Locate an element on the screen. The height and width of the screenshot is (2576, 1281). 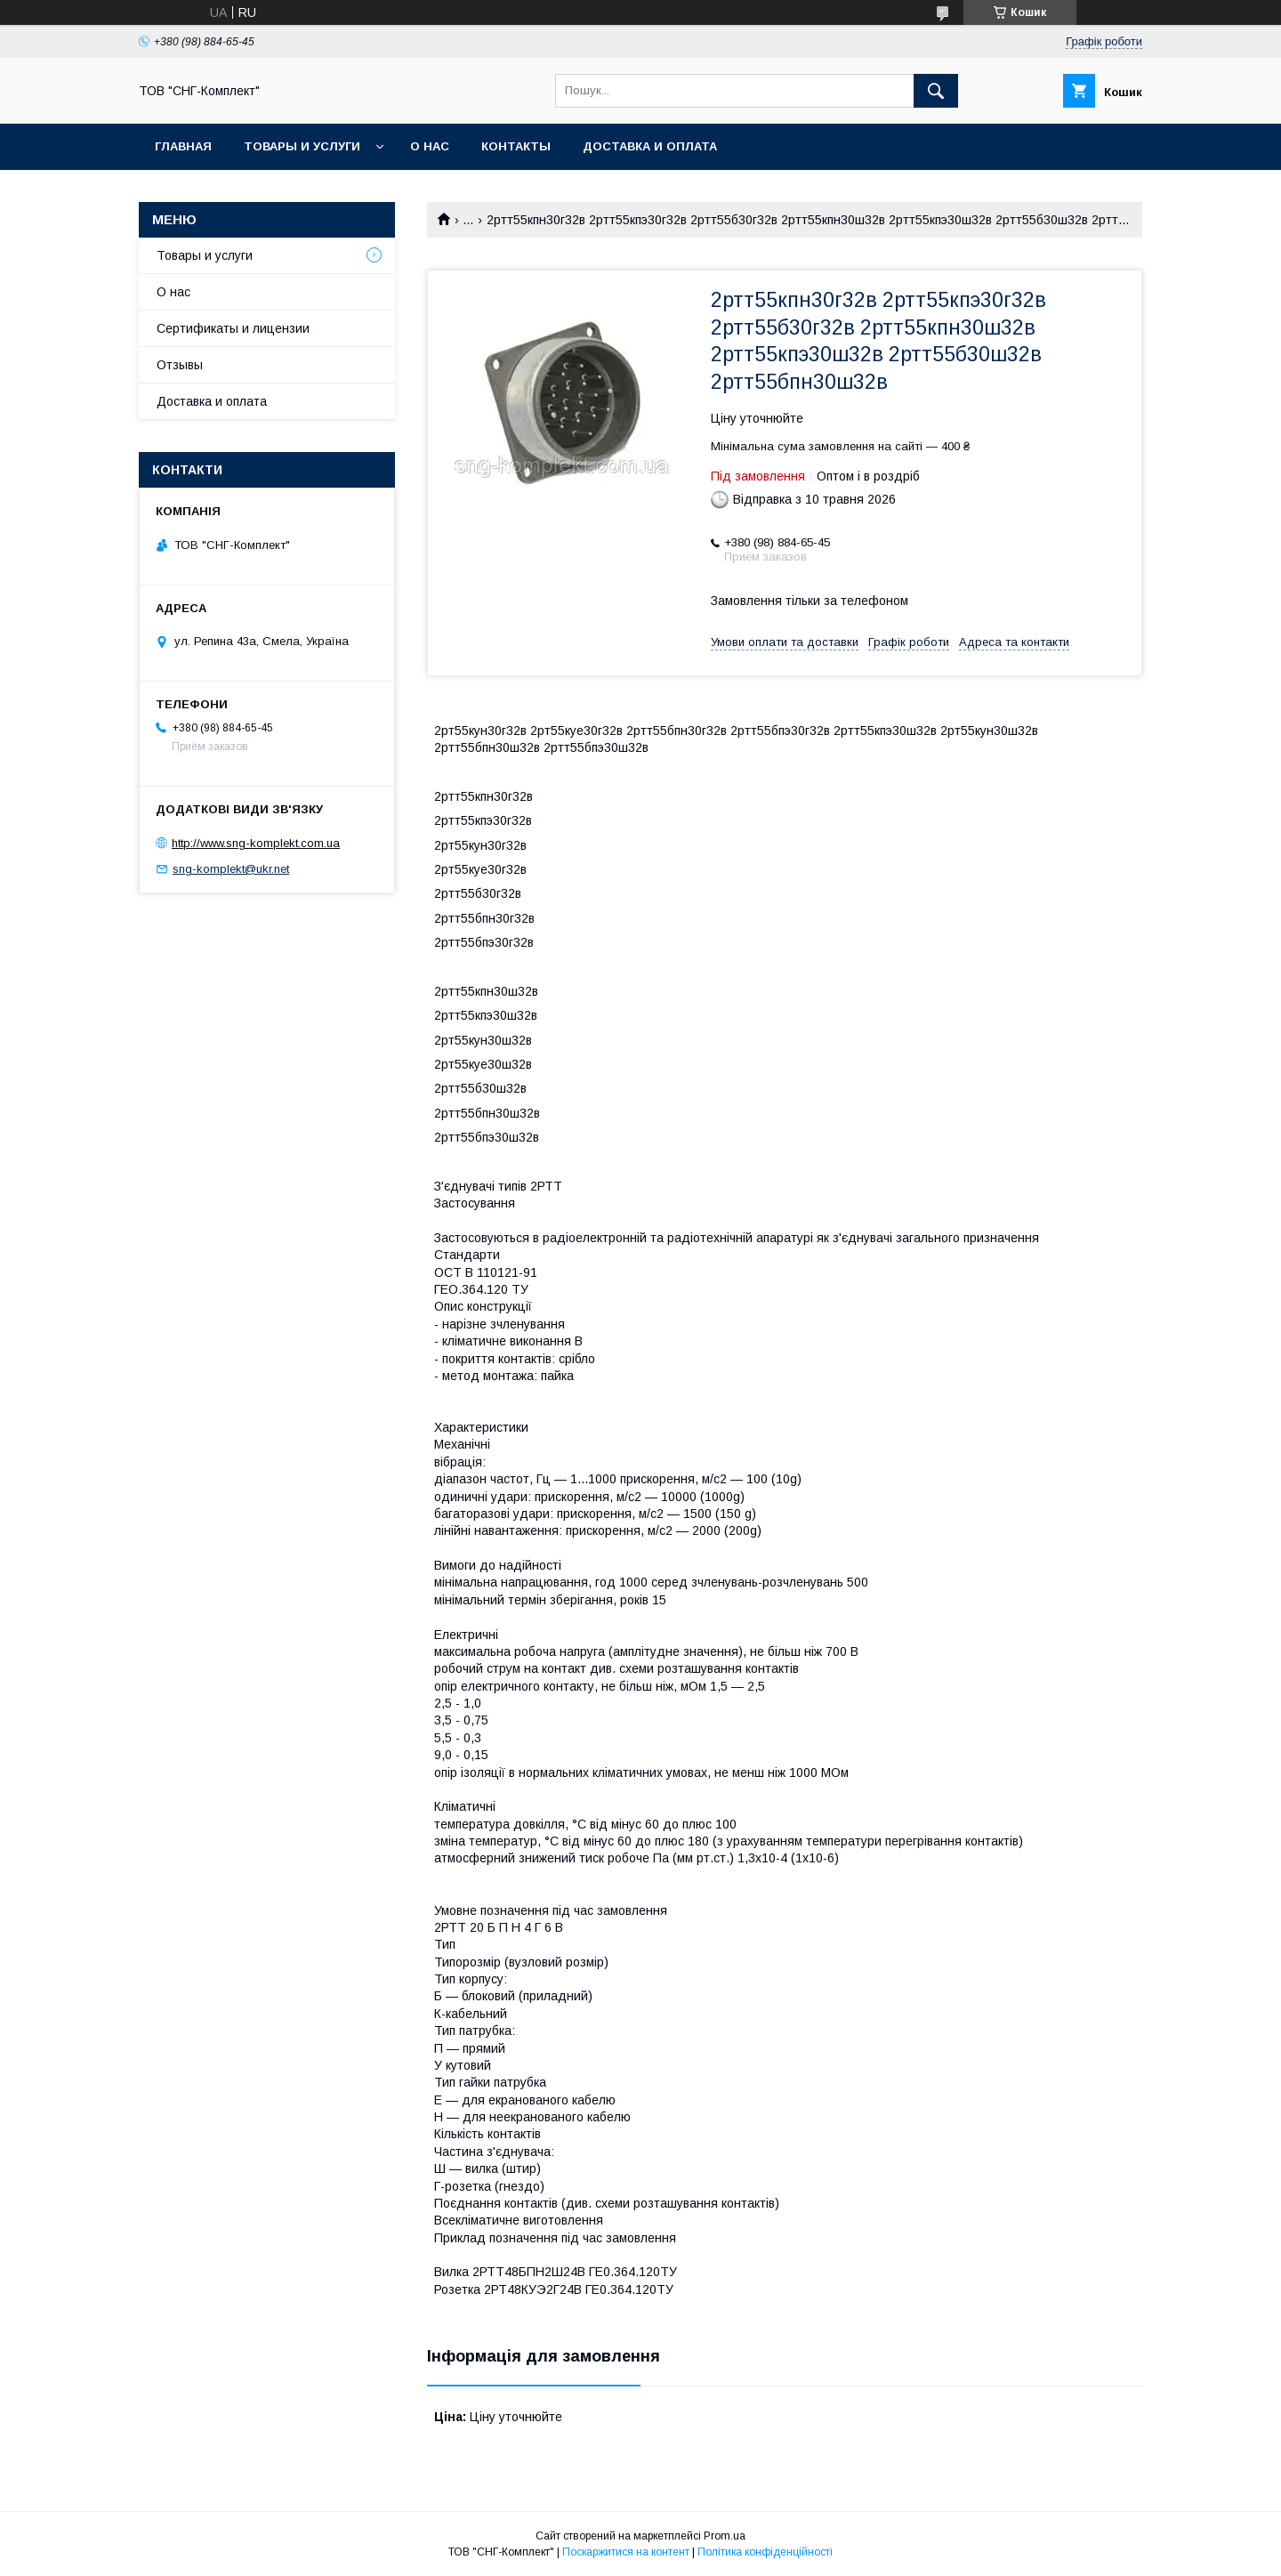
Сертификаты и лицензии is located at coordinates (233, 328).